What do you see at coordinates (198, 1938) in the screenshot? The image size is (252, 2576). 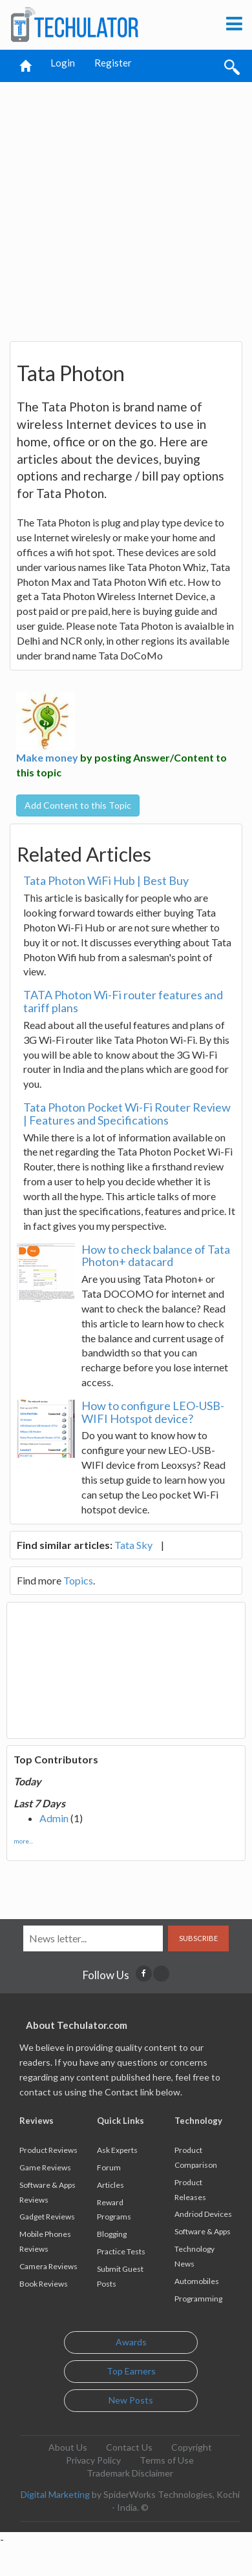 I see `Subscribe` at bounding box center [198, 1938].